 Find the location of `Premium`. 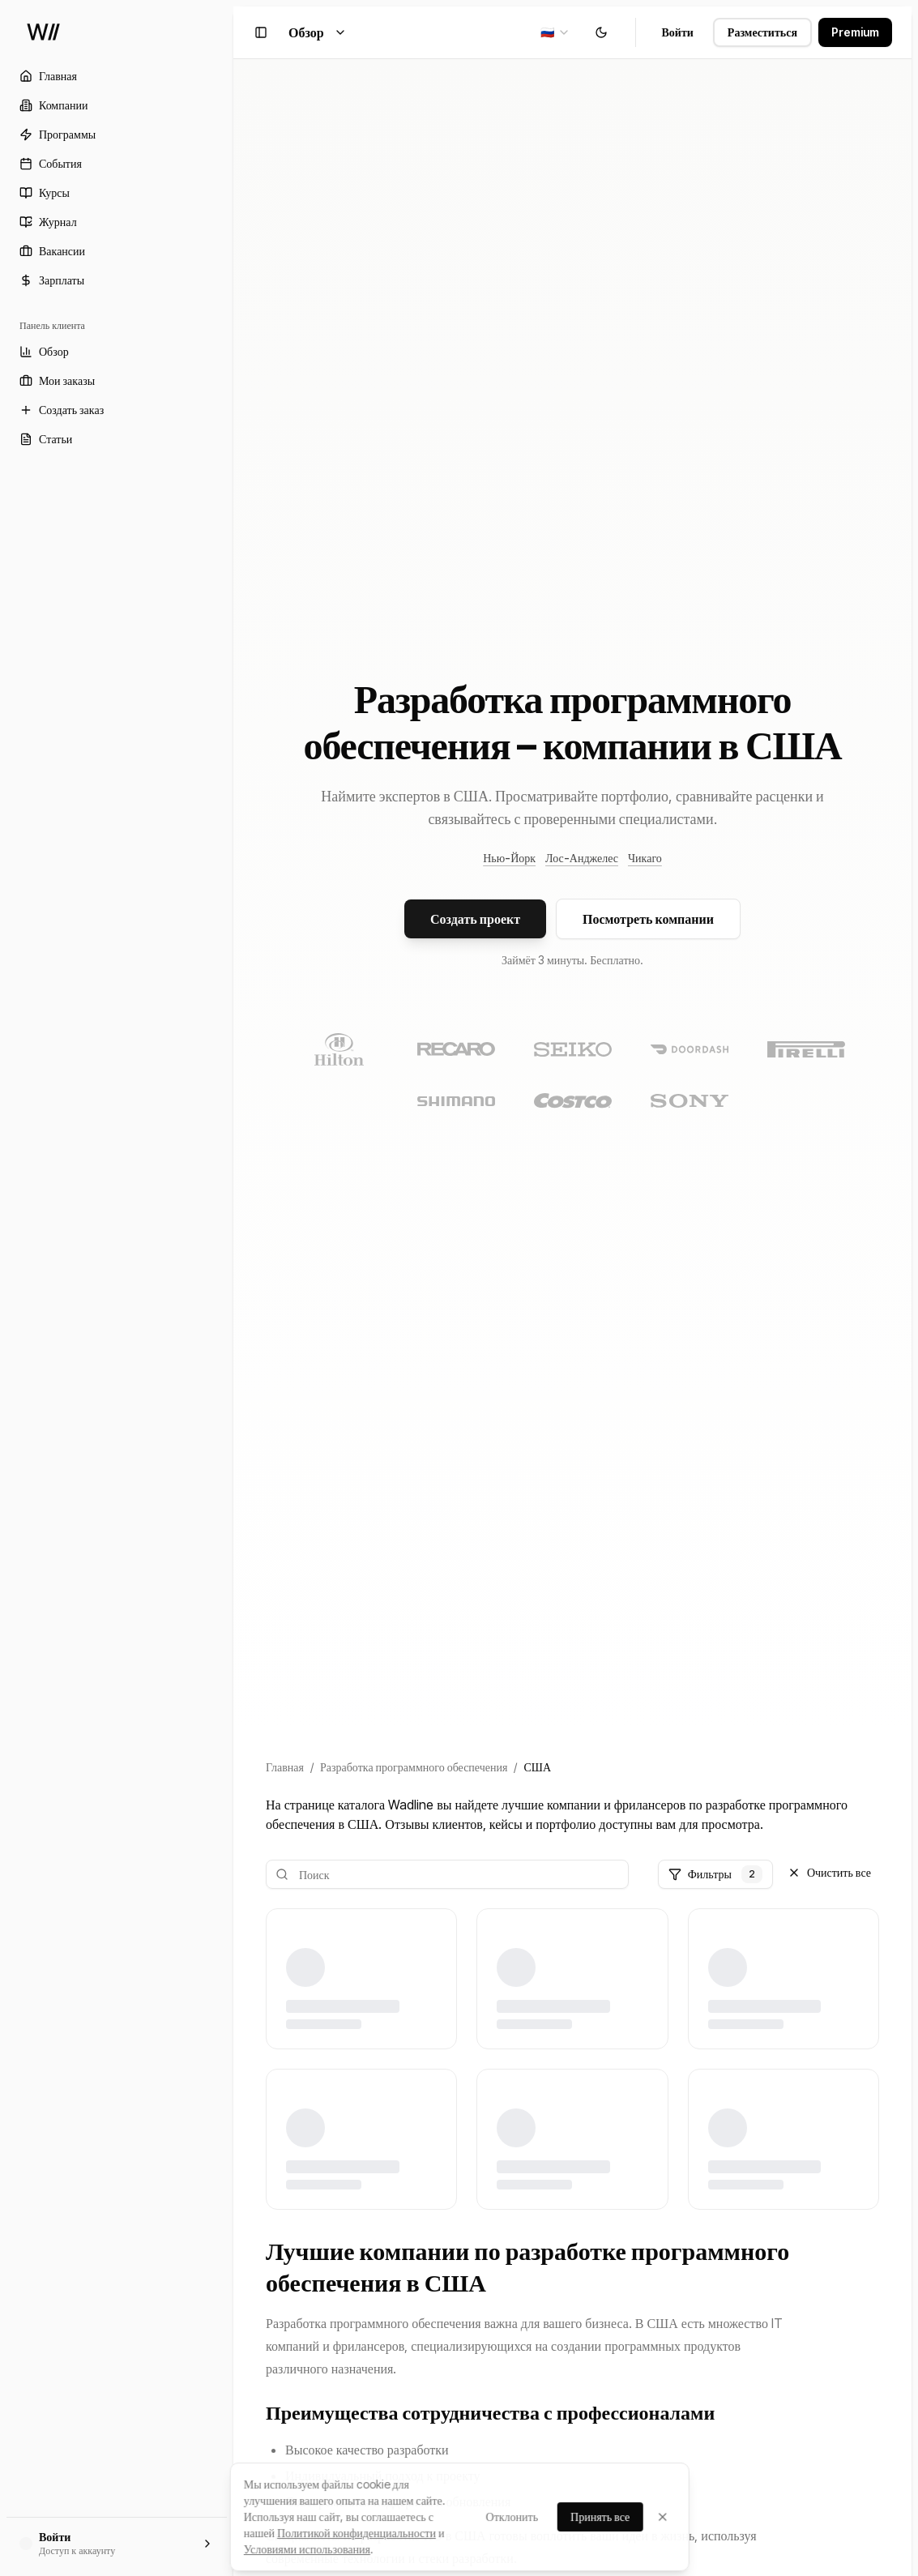

Premium is located at coordinates (855, 32).